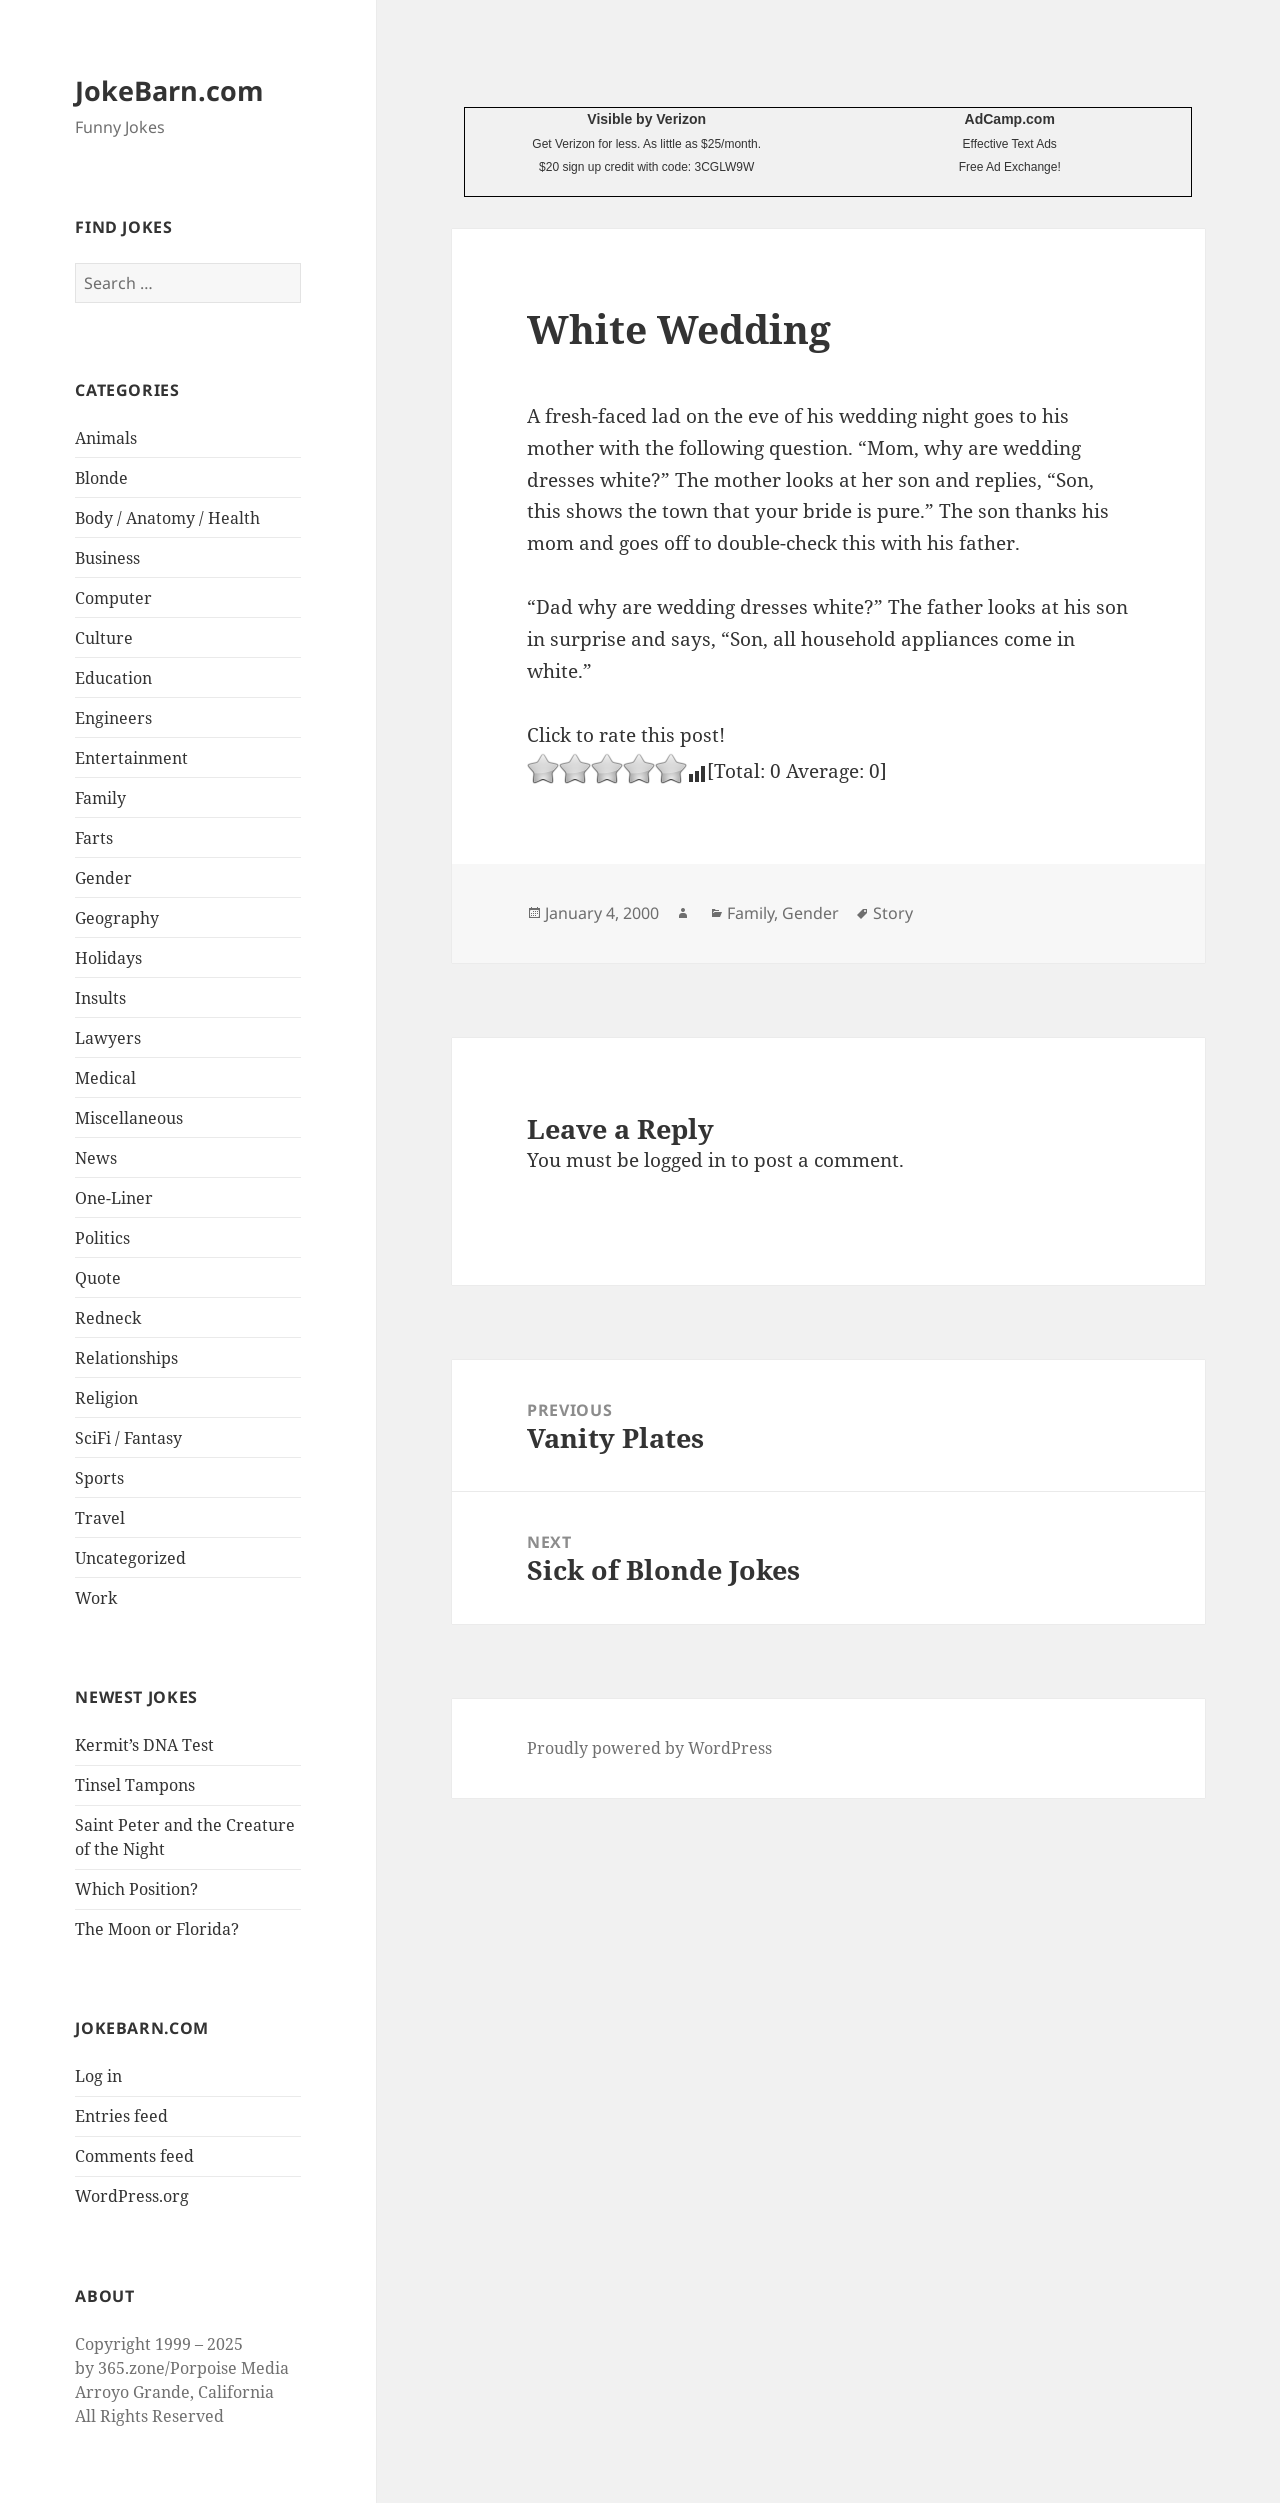  What do you see at coordinates (102, 1238) in the screenshot?
I see `Politics` at bounding box center [102, 1238].